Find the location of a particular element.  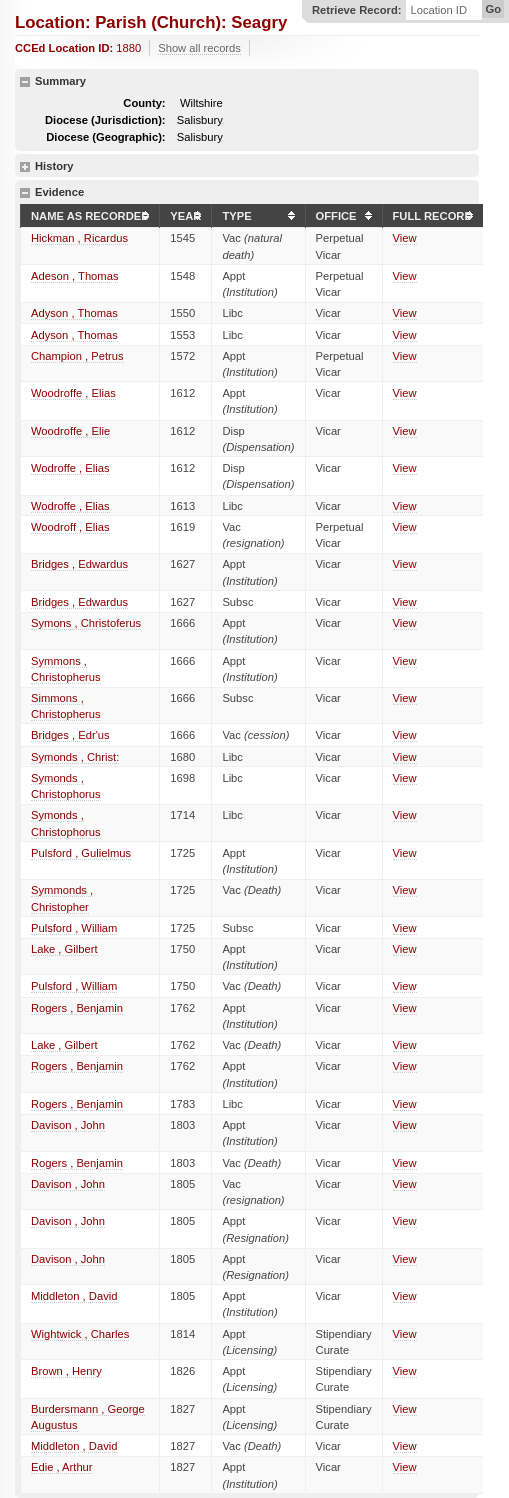

Woodroffe , Elie is located at coordinates (70, 431).